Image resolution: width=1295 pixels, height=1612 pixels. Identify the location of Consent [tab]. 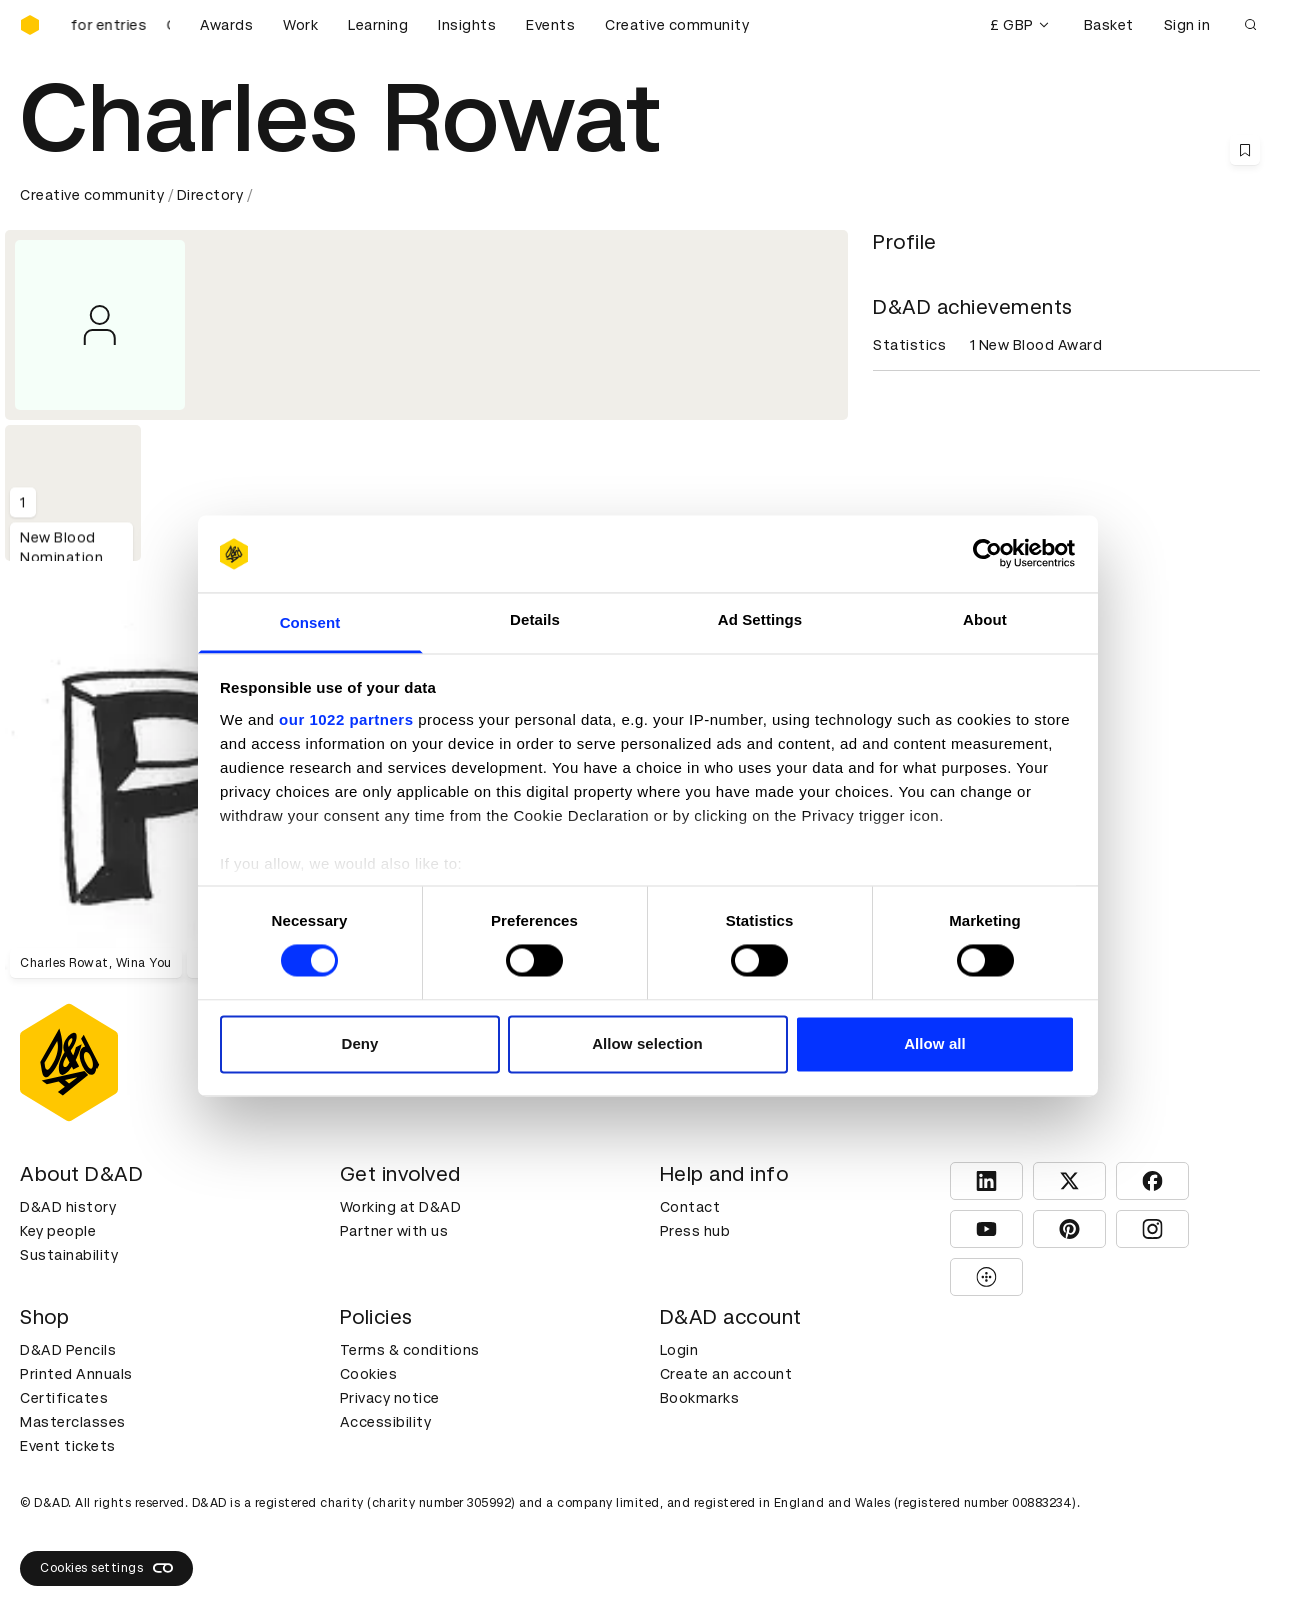
(310, 622).